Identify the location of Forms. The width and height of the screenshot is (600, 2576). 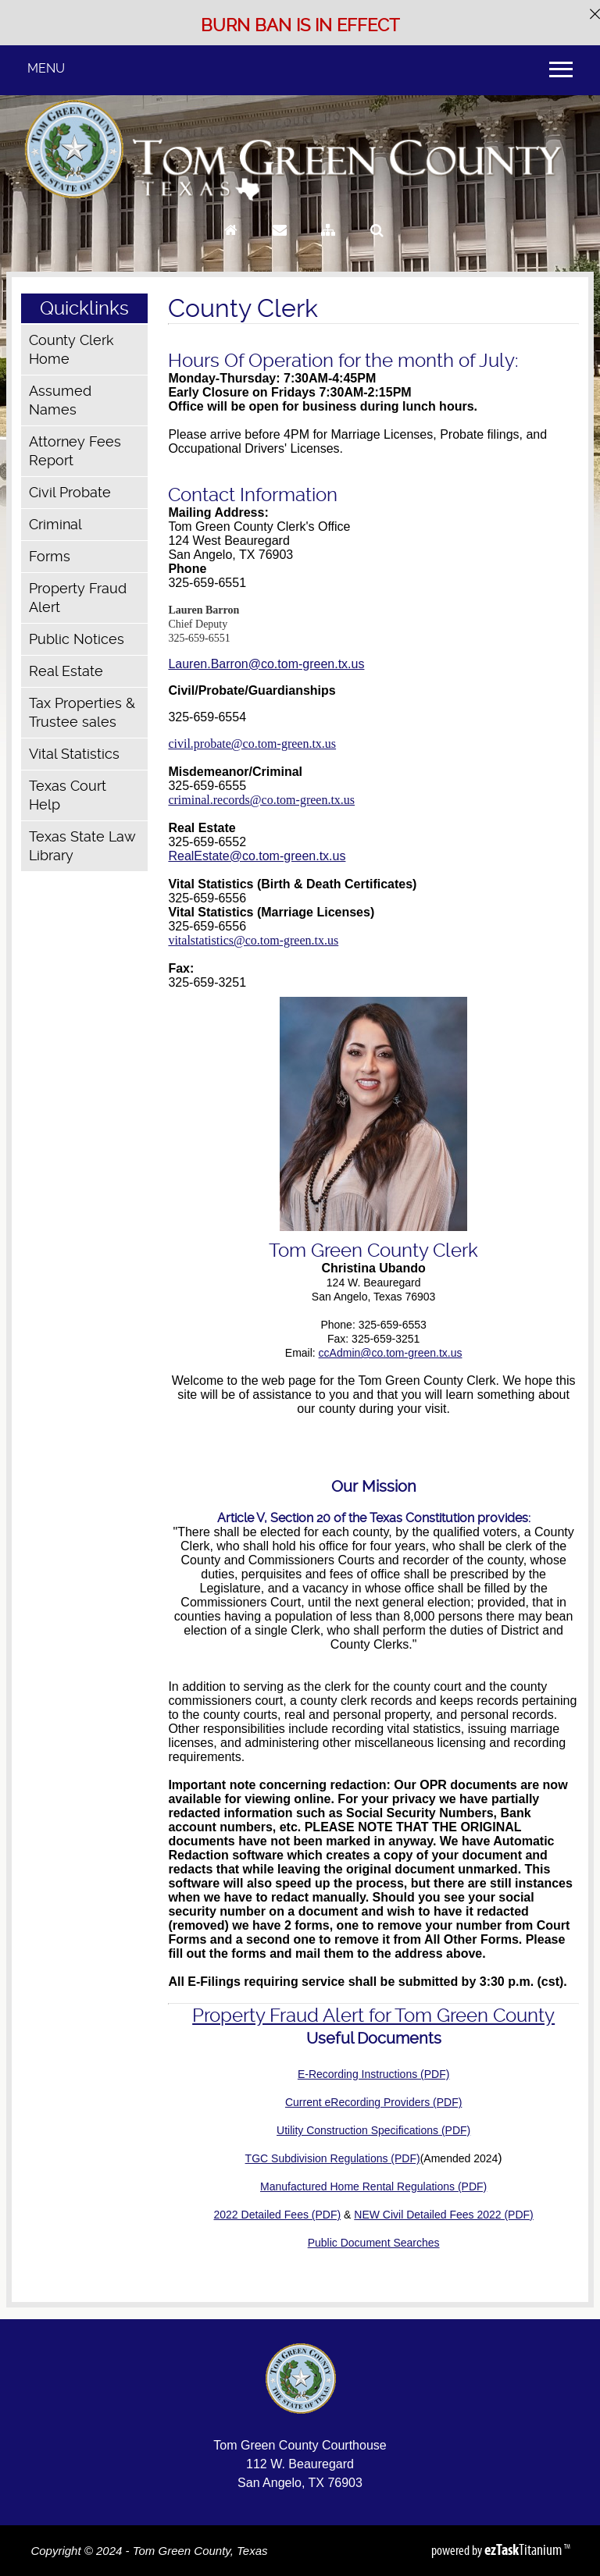
(49, 556).